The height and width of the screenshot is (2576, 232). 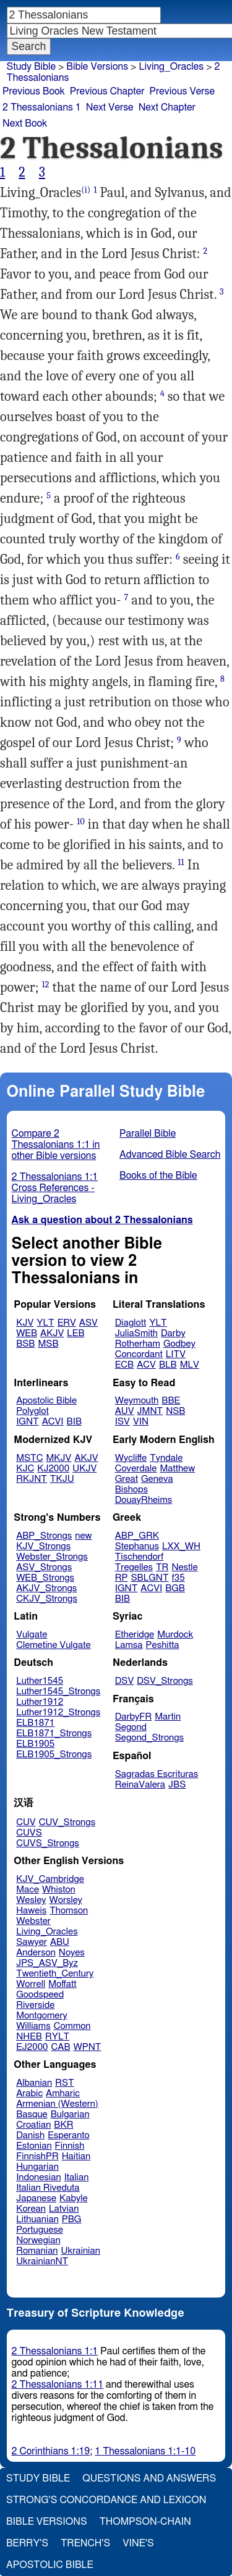 I want to click on Bishops, so click(x=131, y=1489).